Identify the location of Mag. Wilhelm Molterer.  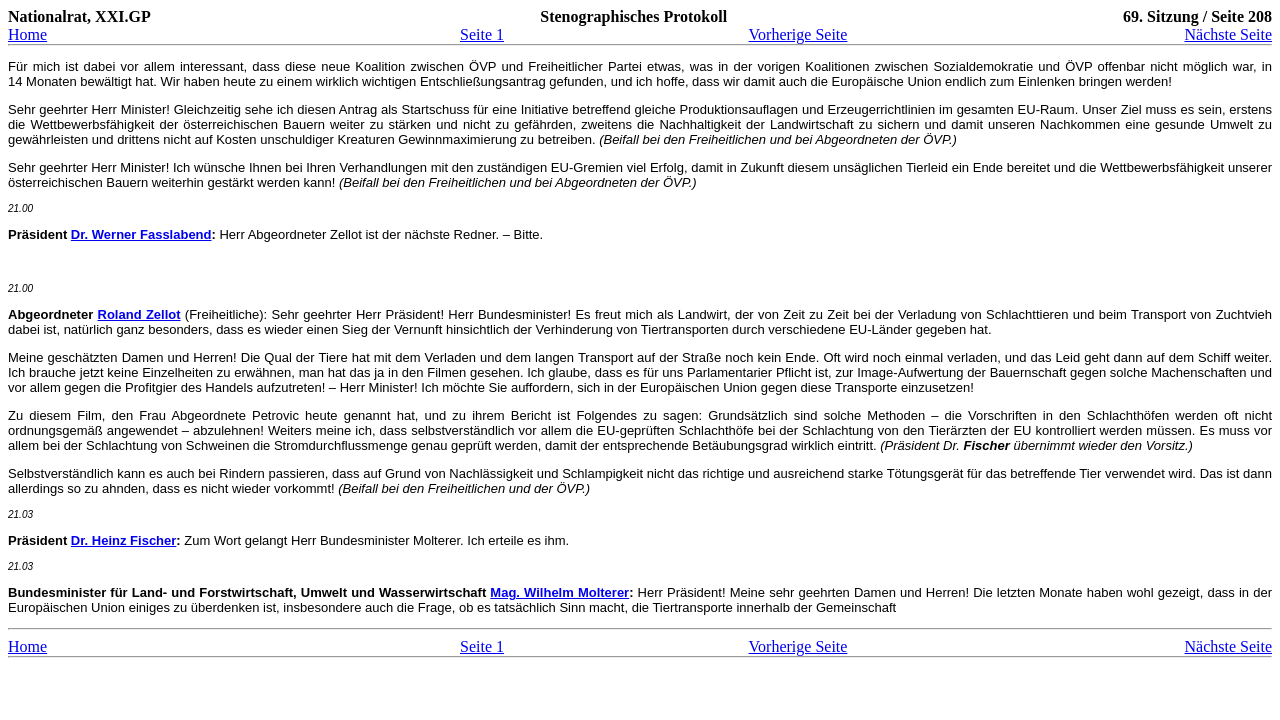
(559, 592).